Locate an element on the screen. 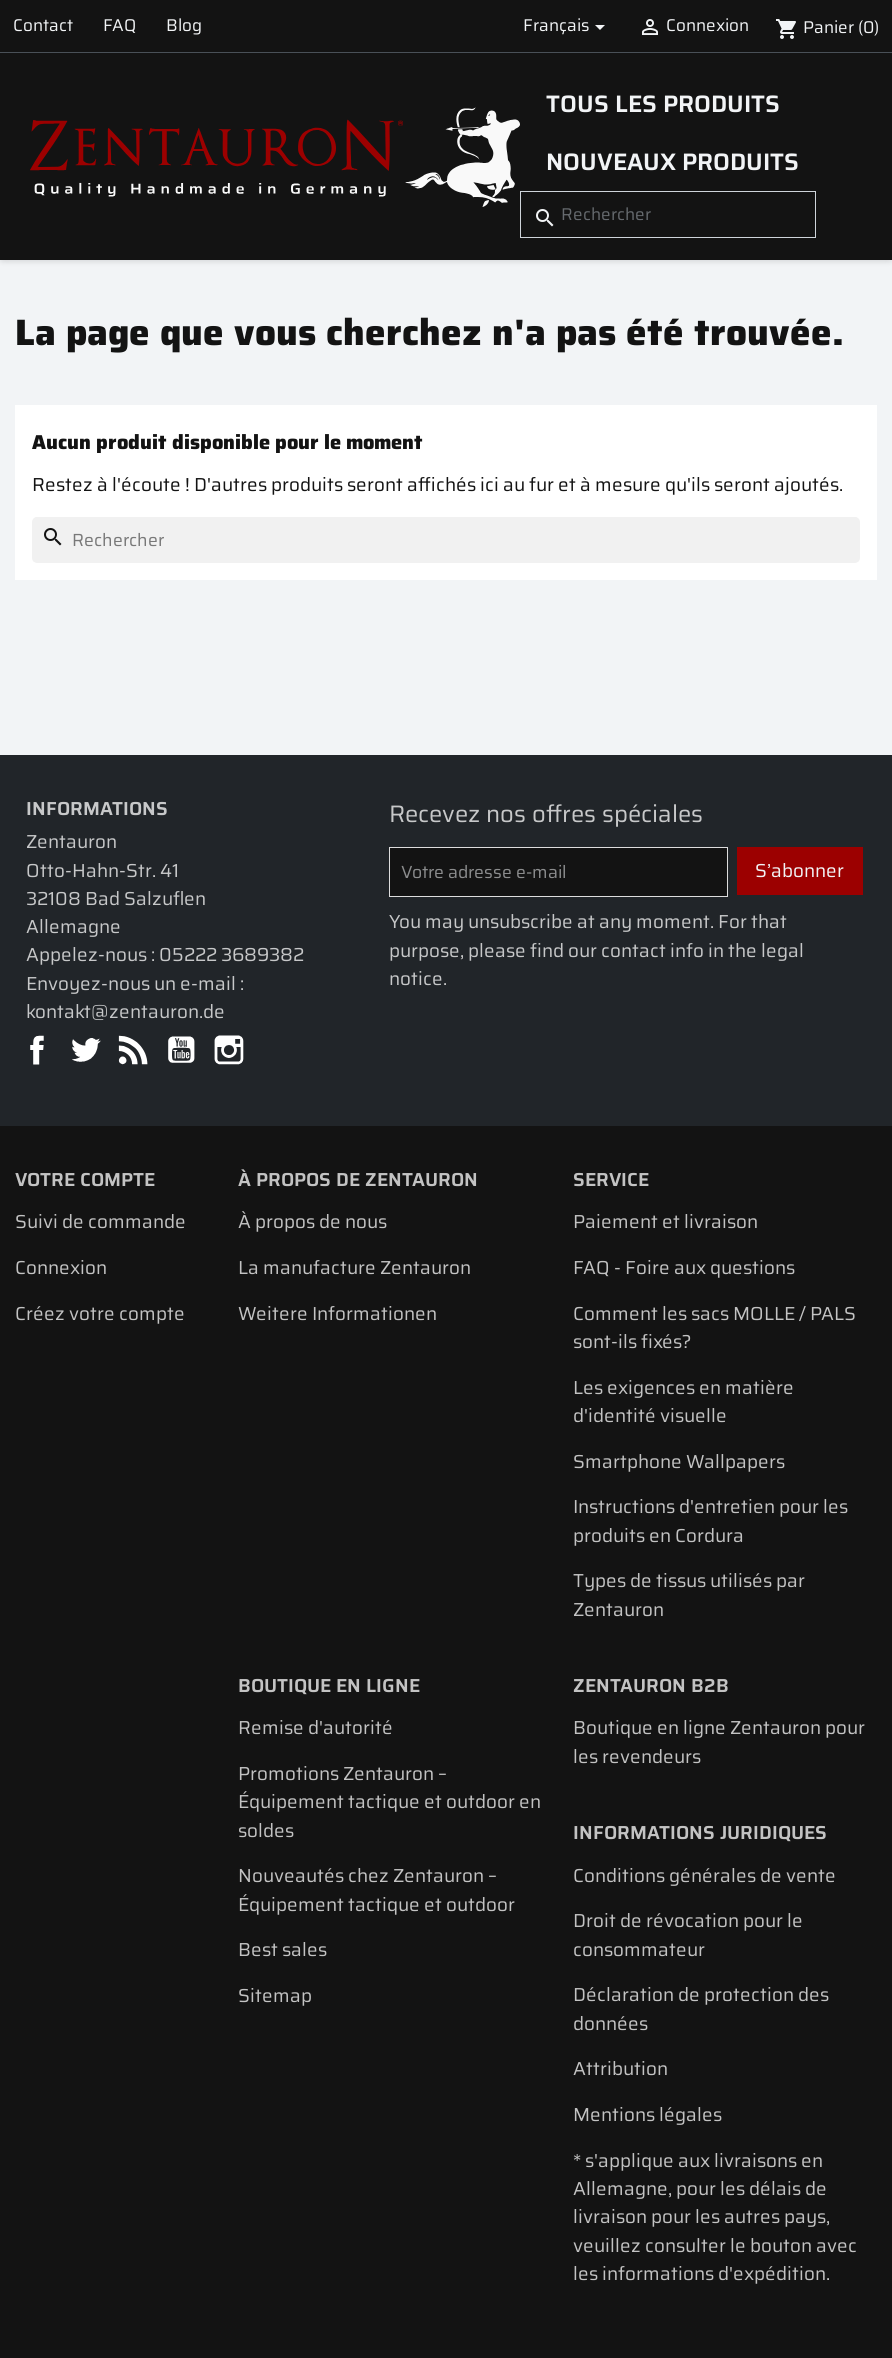 Image resolution: width=892 pixels, height=2358 pixels. Instructions d'entretien pour les produits en Cordura is located at coordinates (710, 1520).